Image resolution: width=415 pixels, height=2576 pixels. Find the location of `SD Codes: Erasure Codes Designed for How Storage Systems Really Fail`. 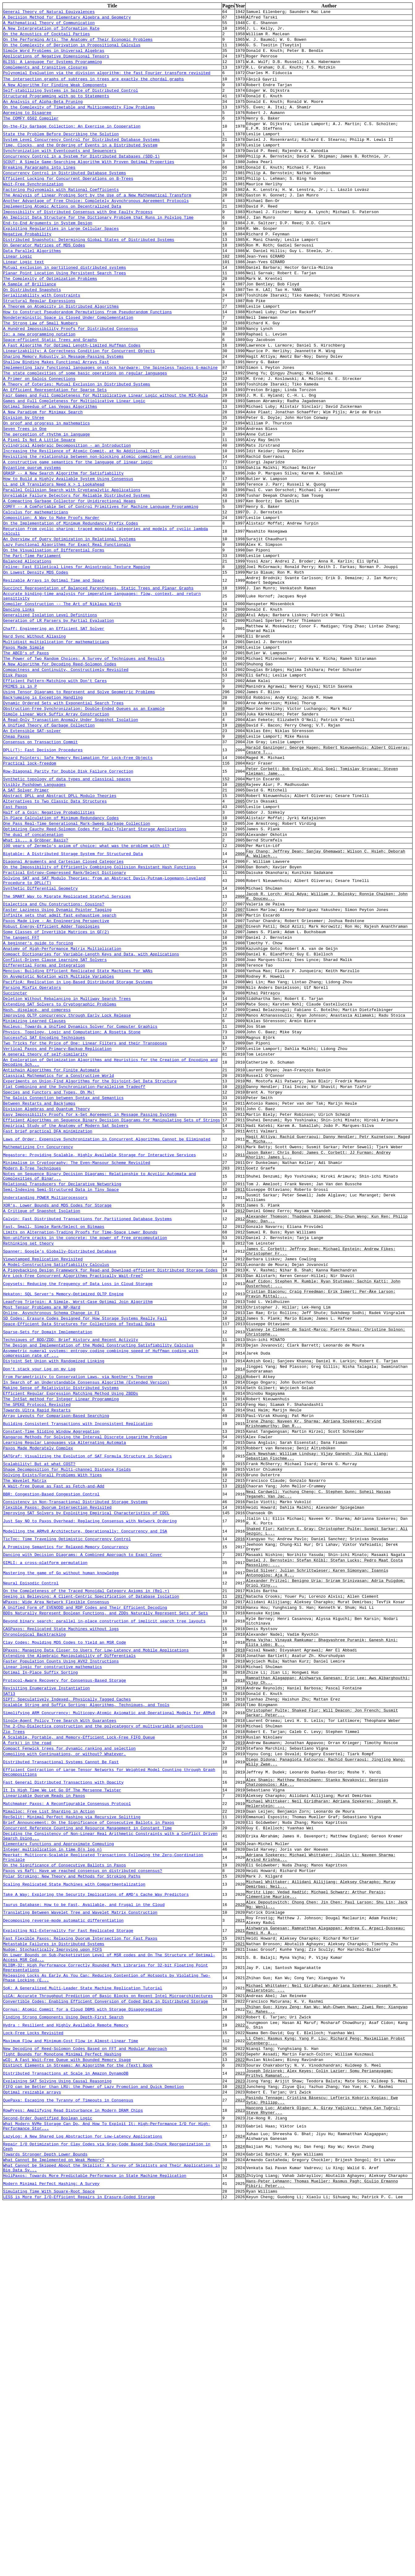

SD Codes: Erasure Codes Designed for How Storage Systems Really Fail is located at coordinates (85, 1538).